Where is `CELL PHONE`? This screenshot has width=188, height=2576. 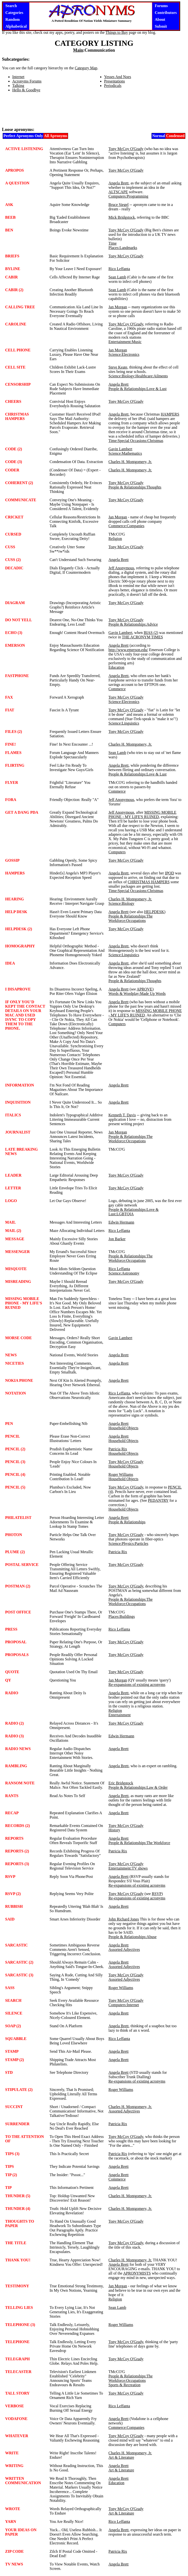 CELL PHONE is located at coordinates (18, 350).